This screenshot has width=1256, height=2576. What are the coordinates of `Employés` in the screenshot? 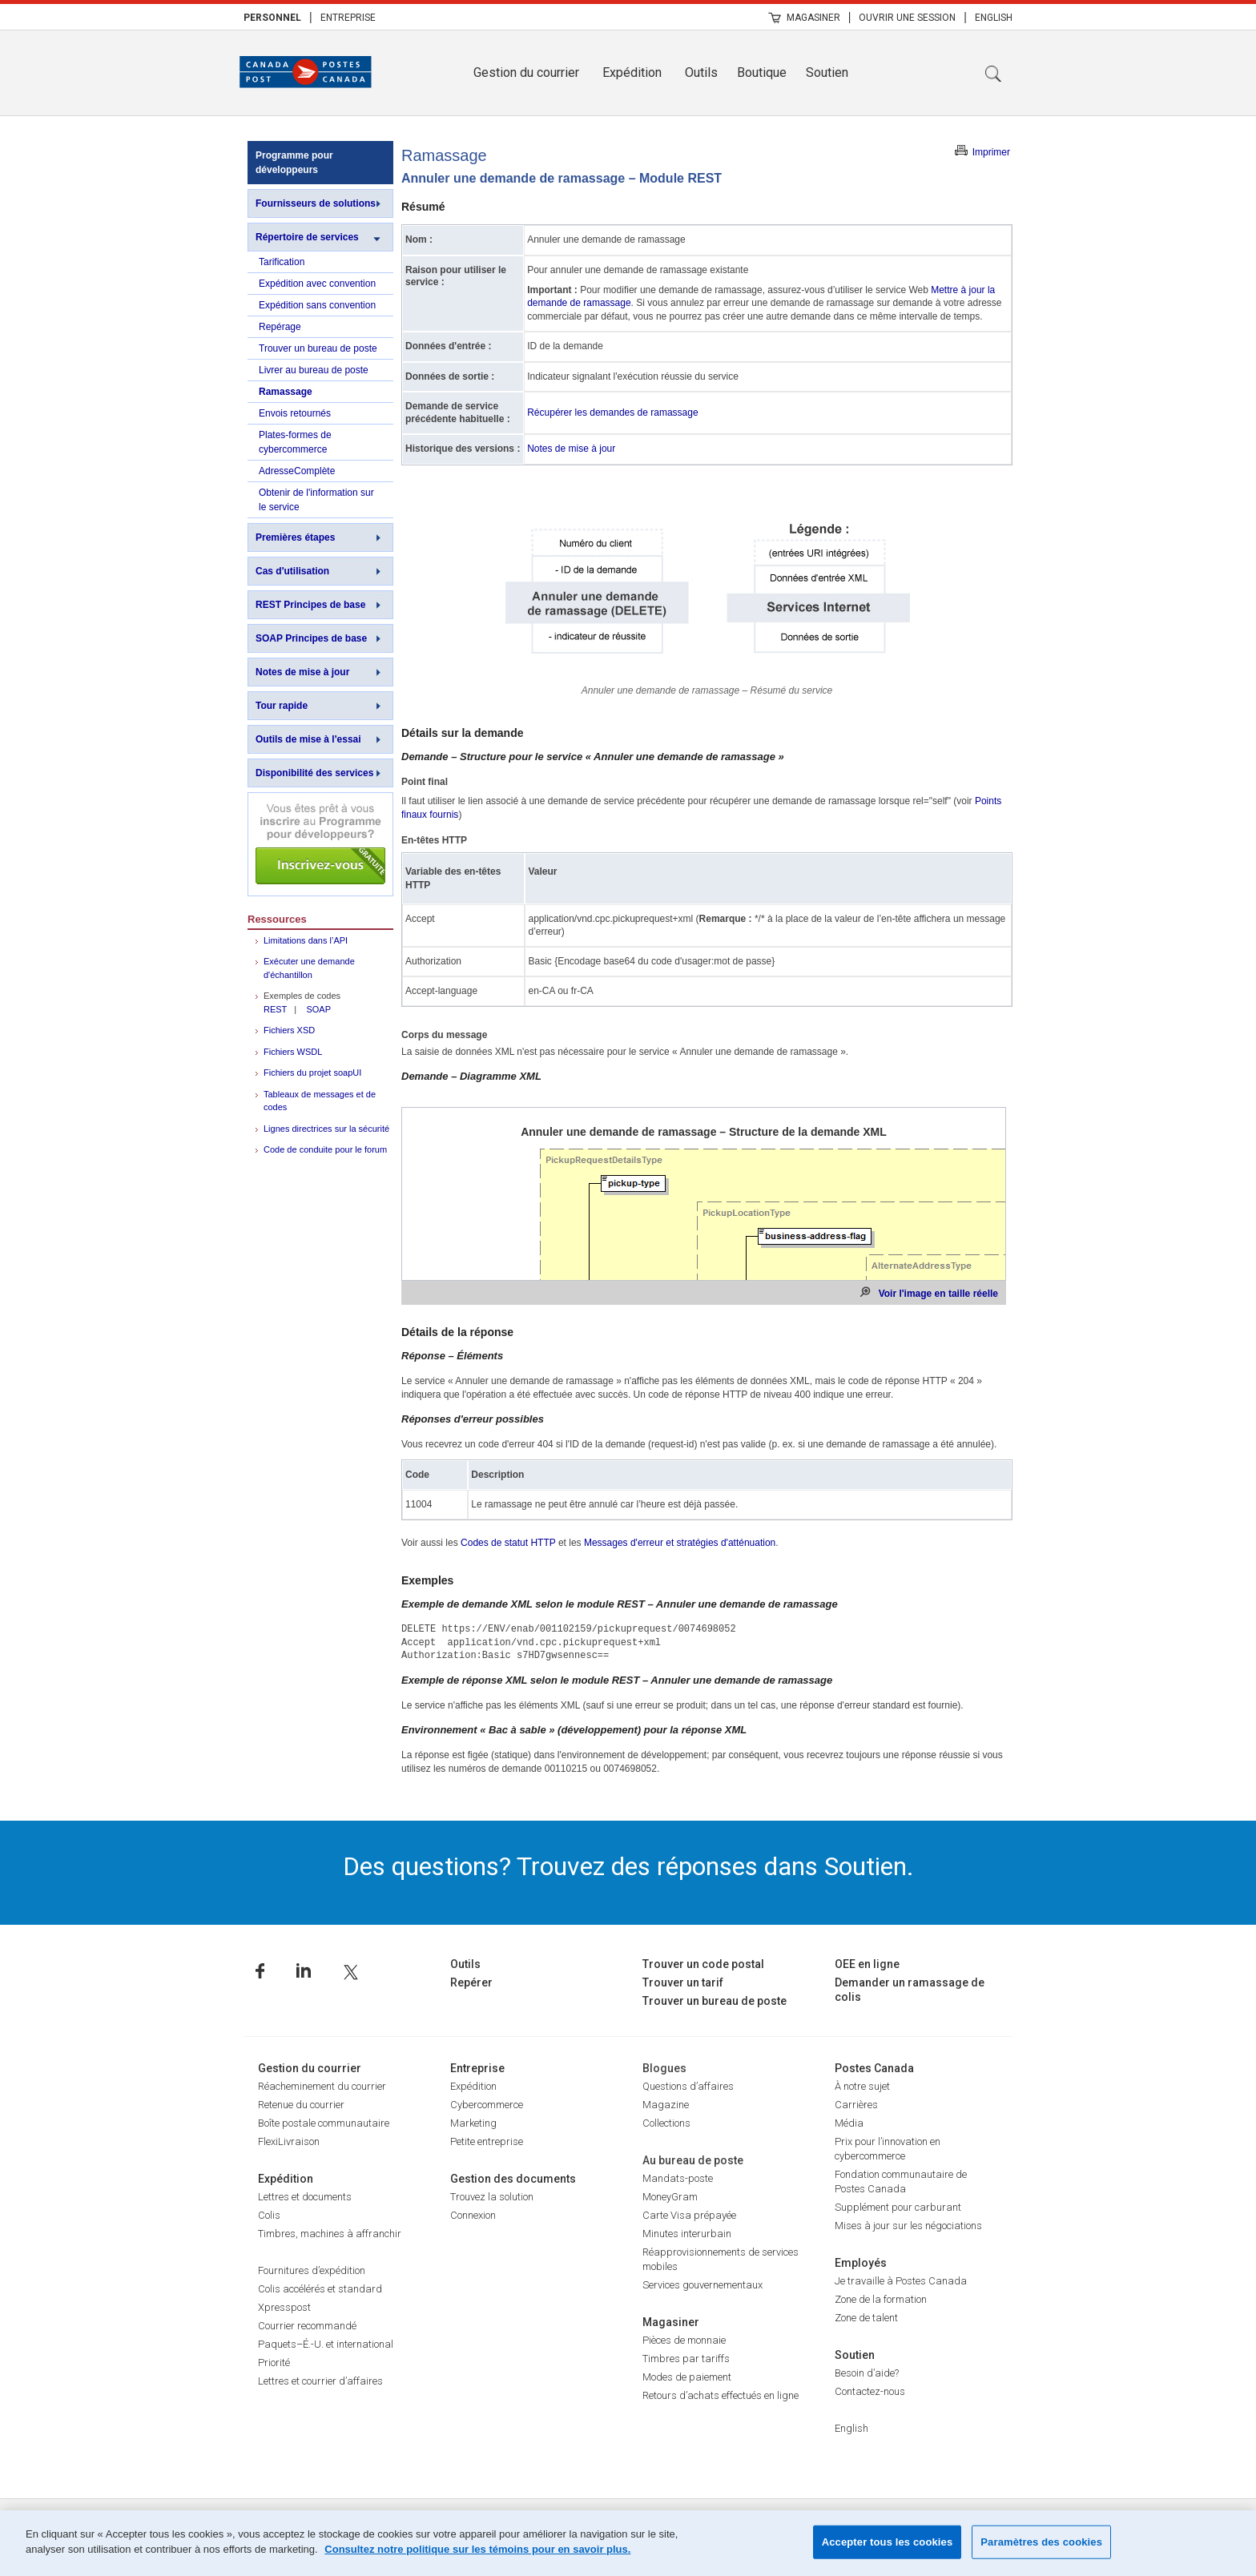 It's located at (861, 2262).